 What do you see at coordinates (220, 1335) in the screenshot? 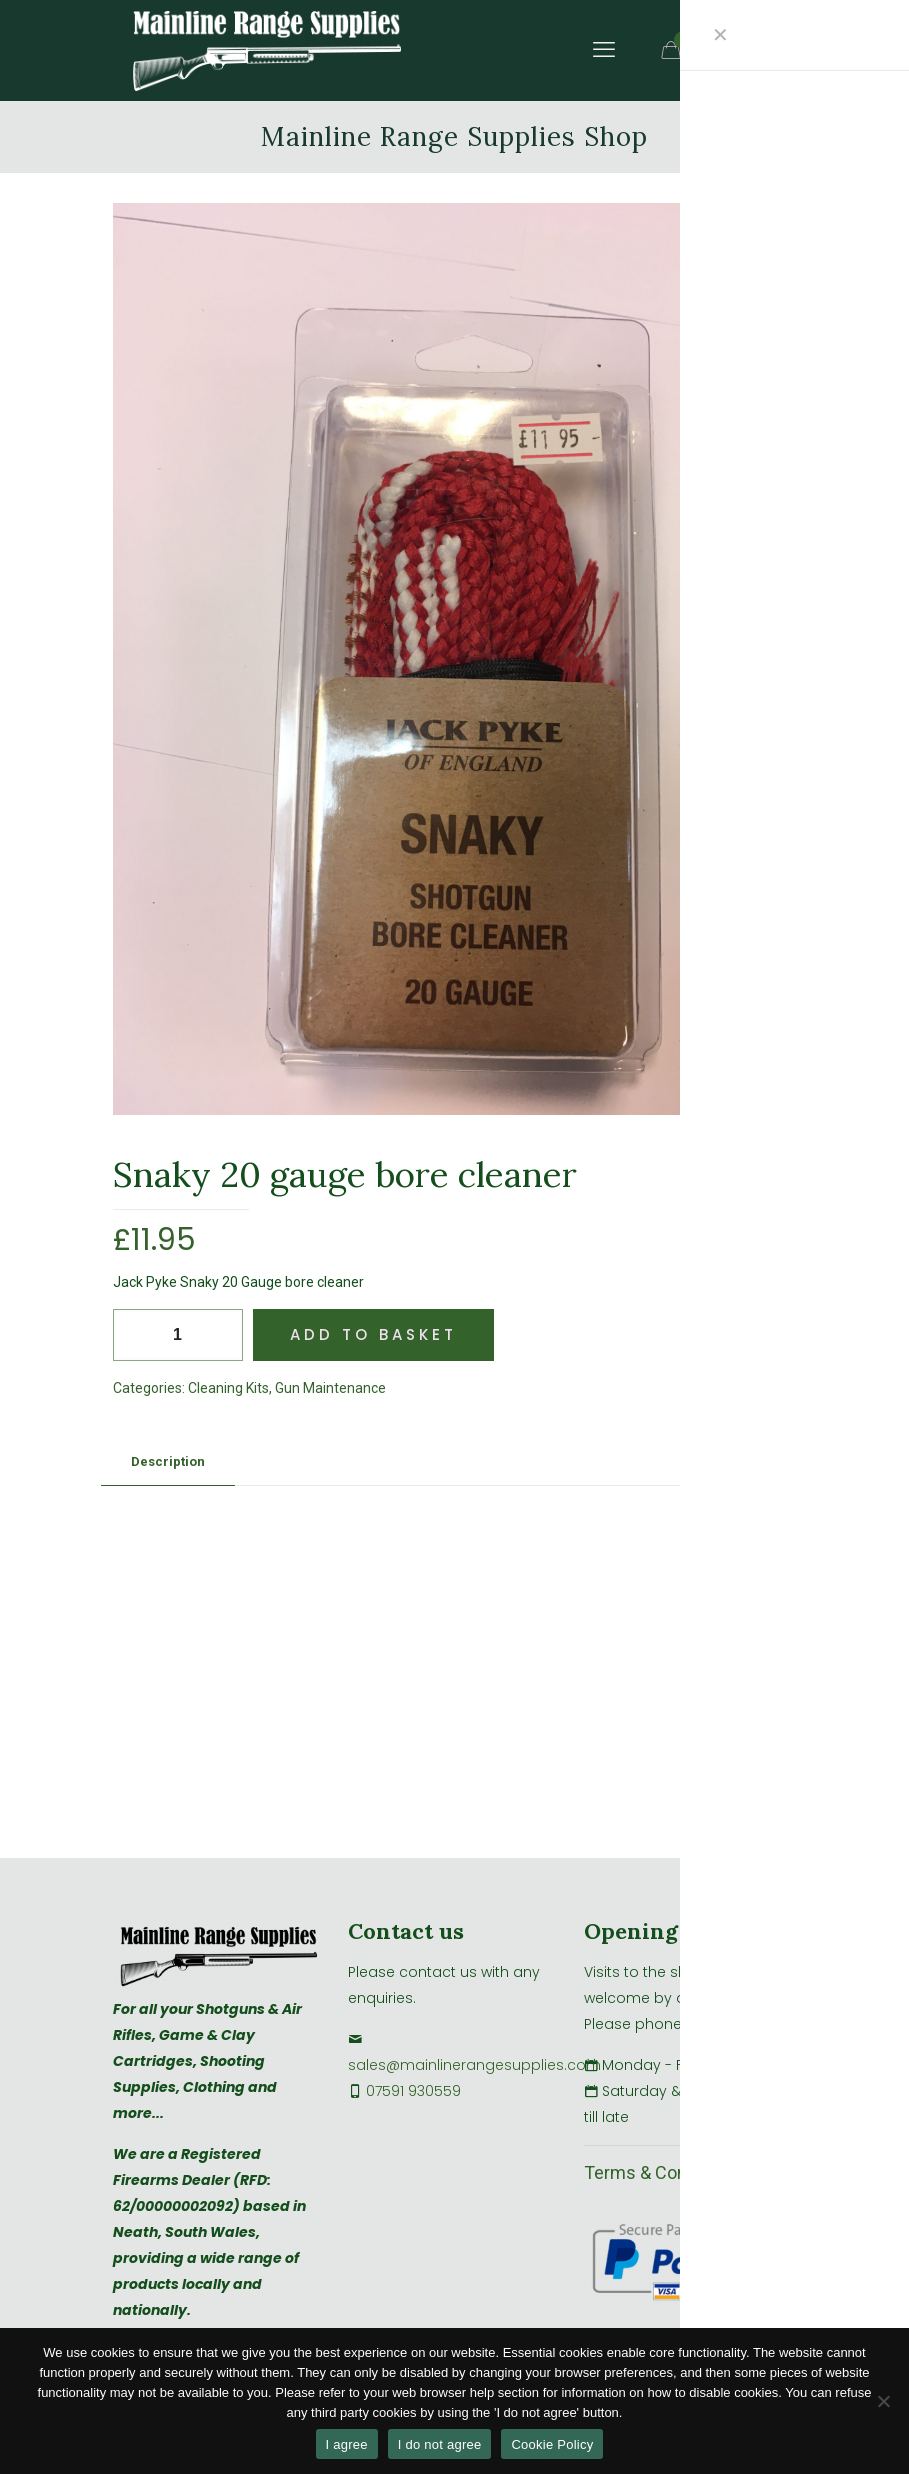
I see `[increase quantity]` at bounding box center [220, 1335].